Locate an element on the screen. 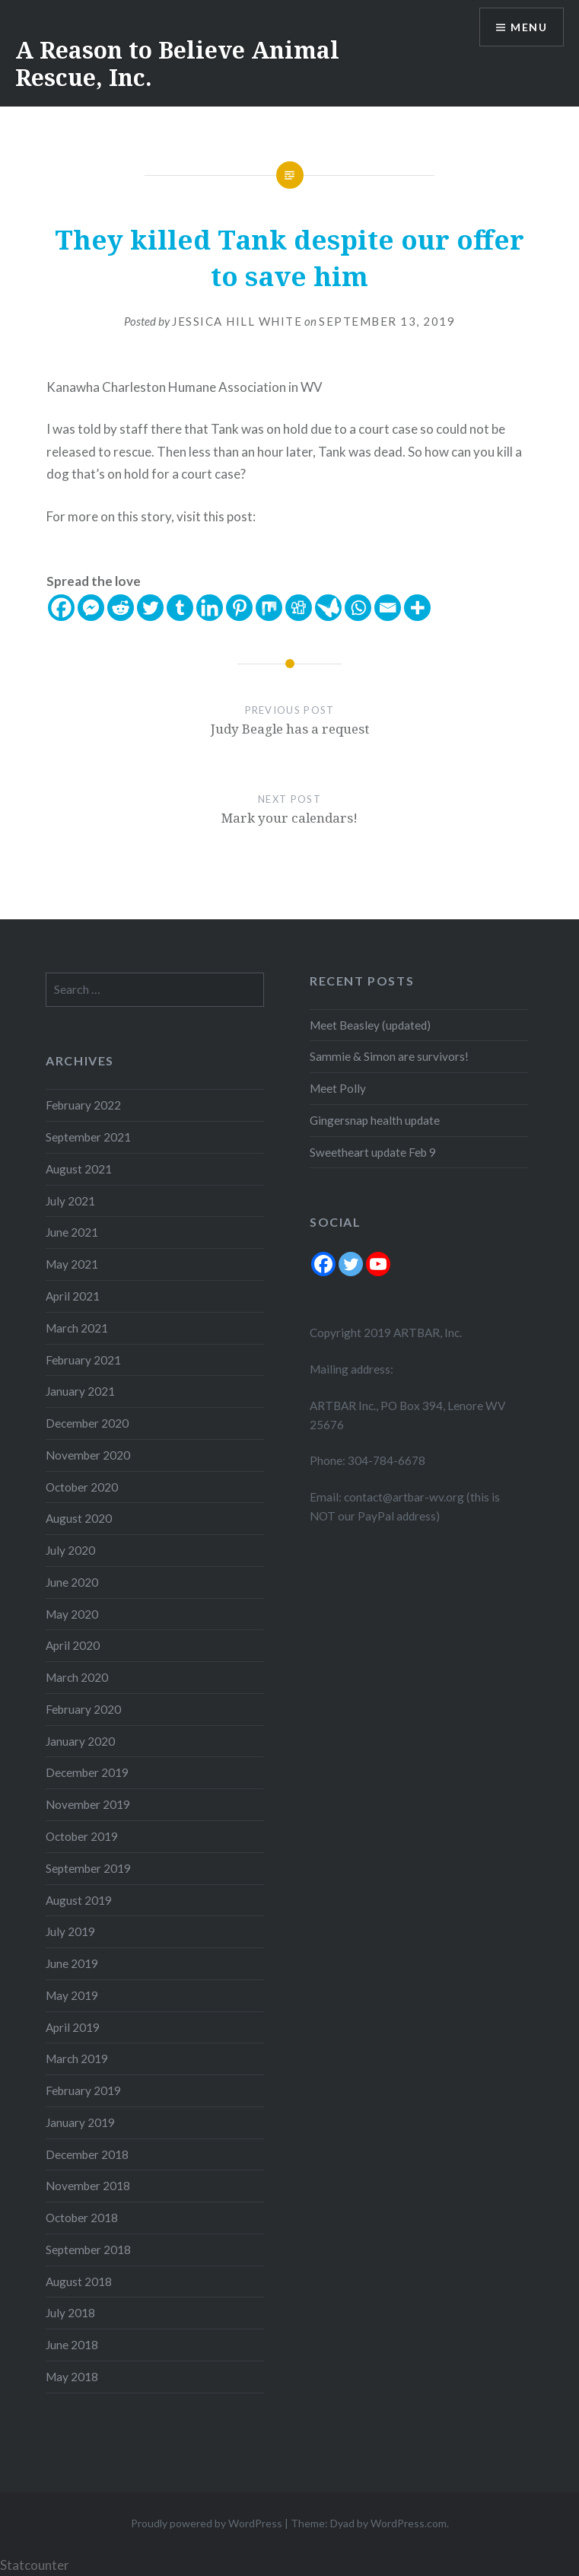 The width and height of the screenshot is (579, 2576). September 2019 is located at coordinates (88, 1868).